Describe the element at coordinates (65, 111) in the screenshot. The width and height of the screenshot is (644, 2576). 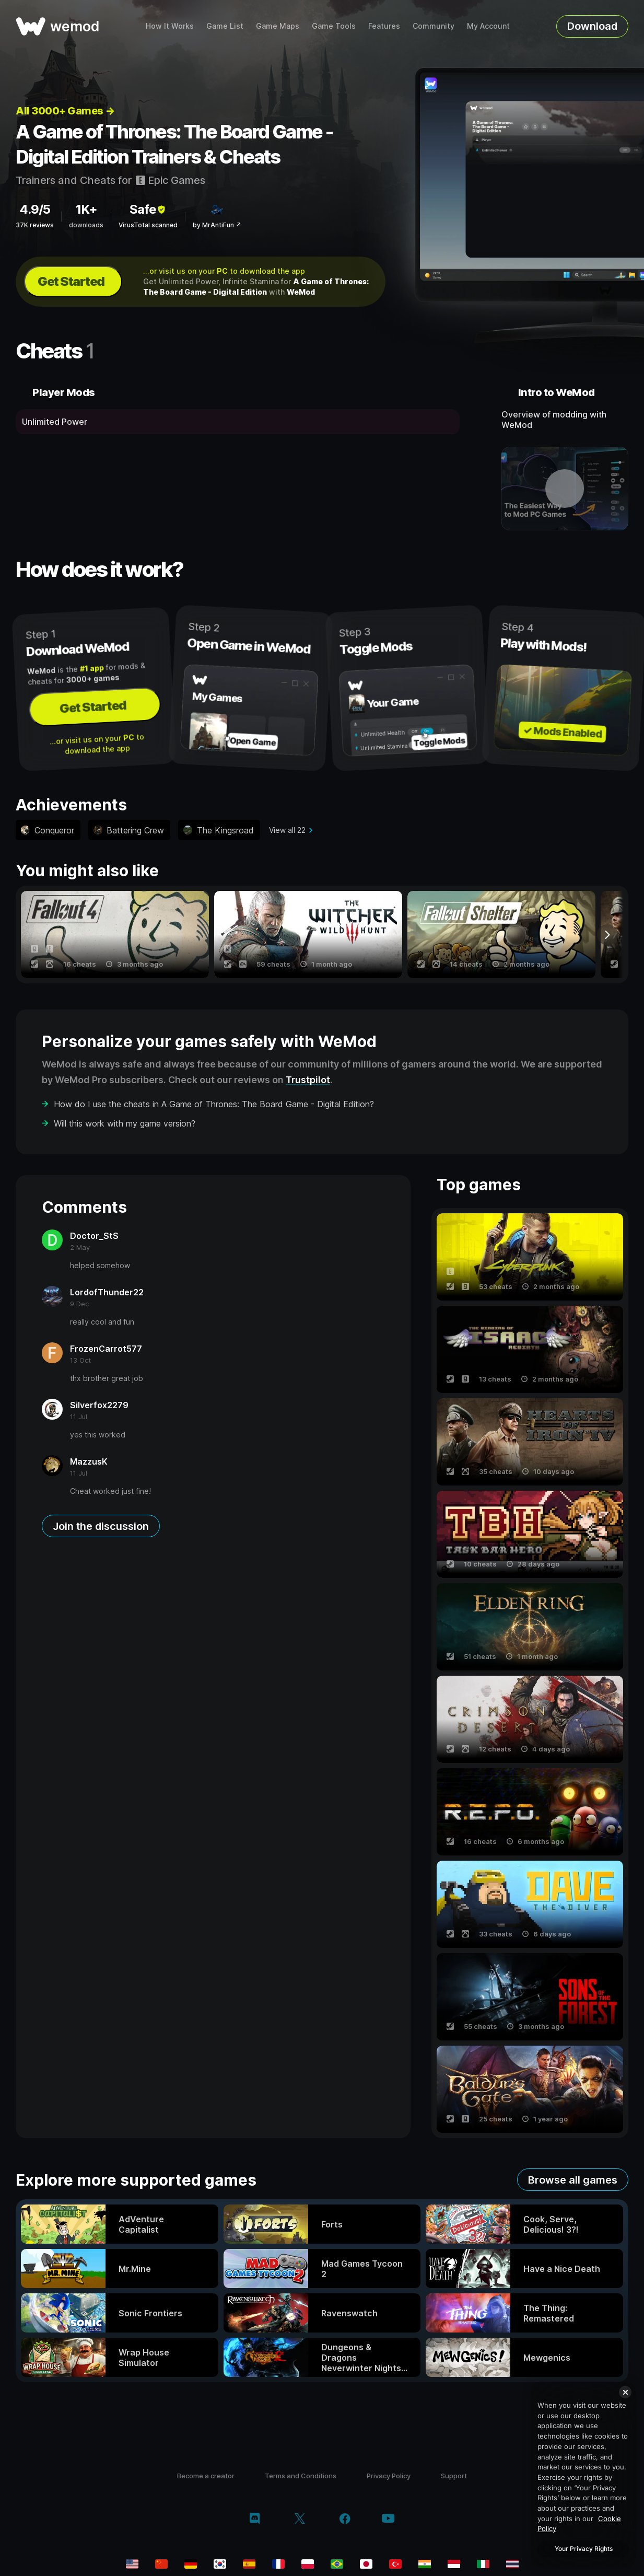
I see `All 3000+ Games →` at that location.